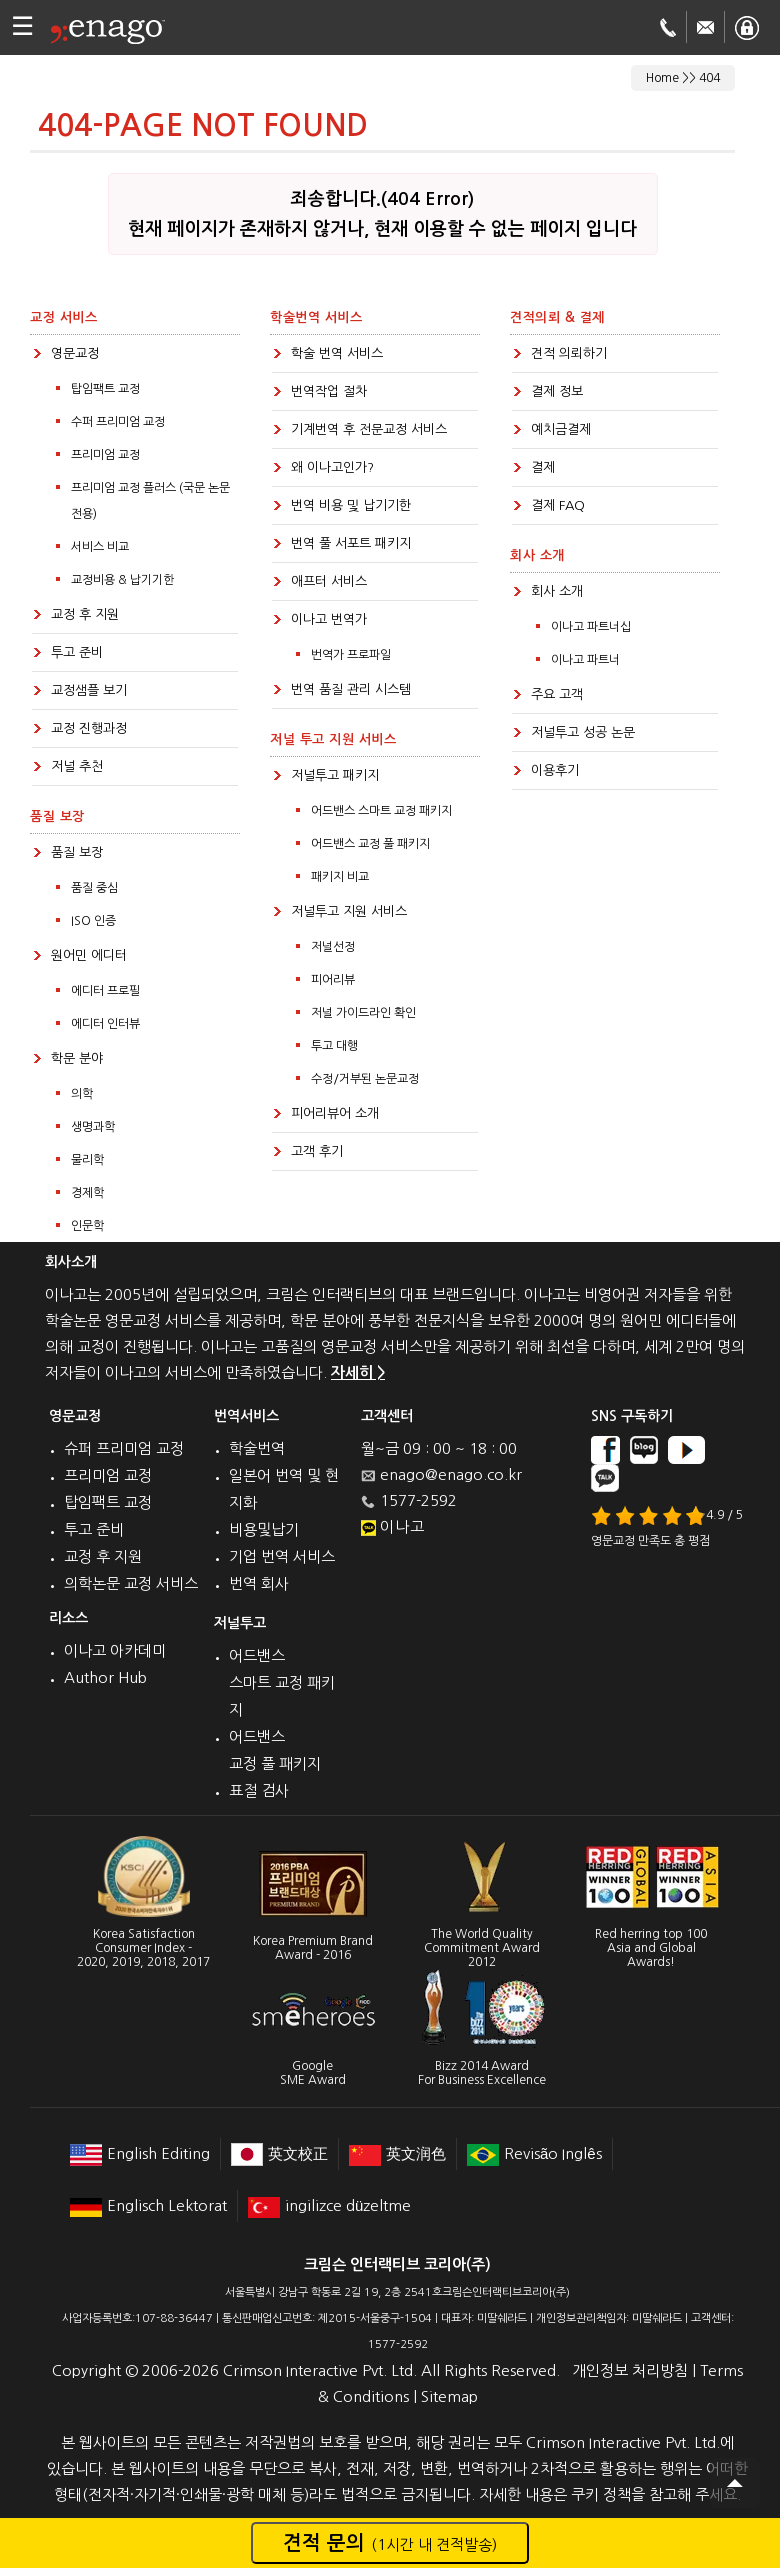  Describe the element at coordinates (585, 660) in the screenshot. I see `이나고 파트너` at that location.